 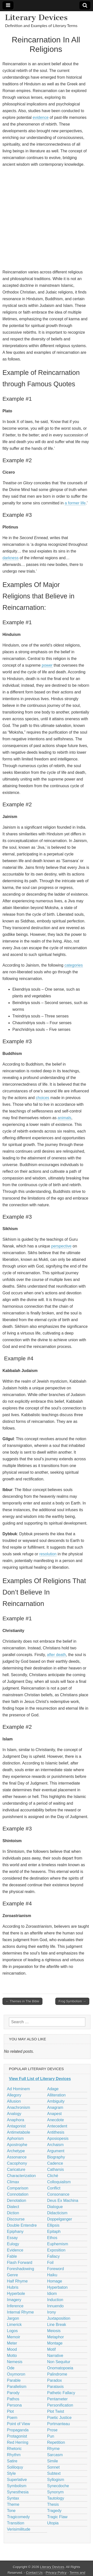 What do you see at coordinates (55, 2107) in the screenshot?
I see `Anagram` at bounding box center [55, 2107].